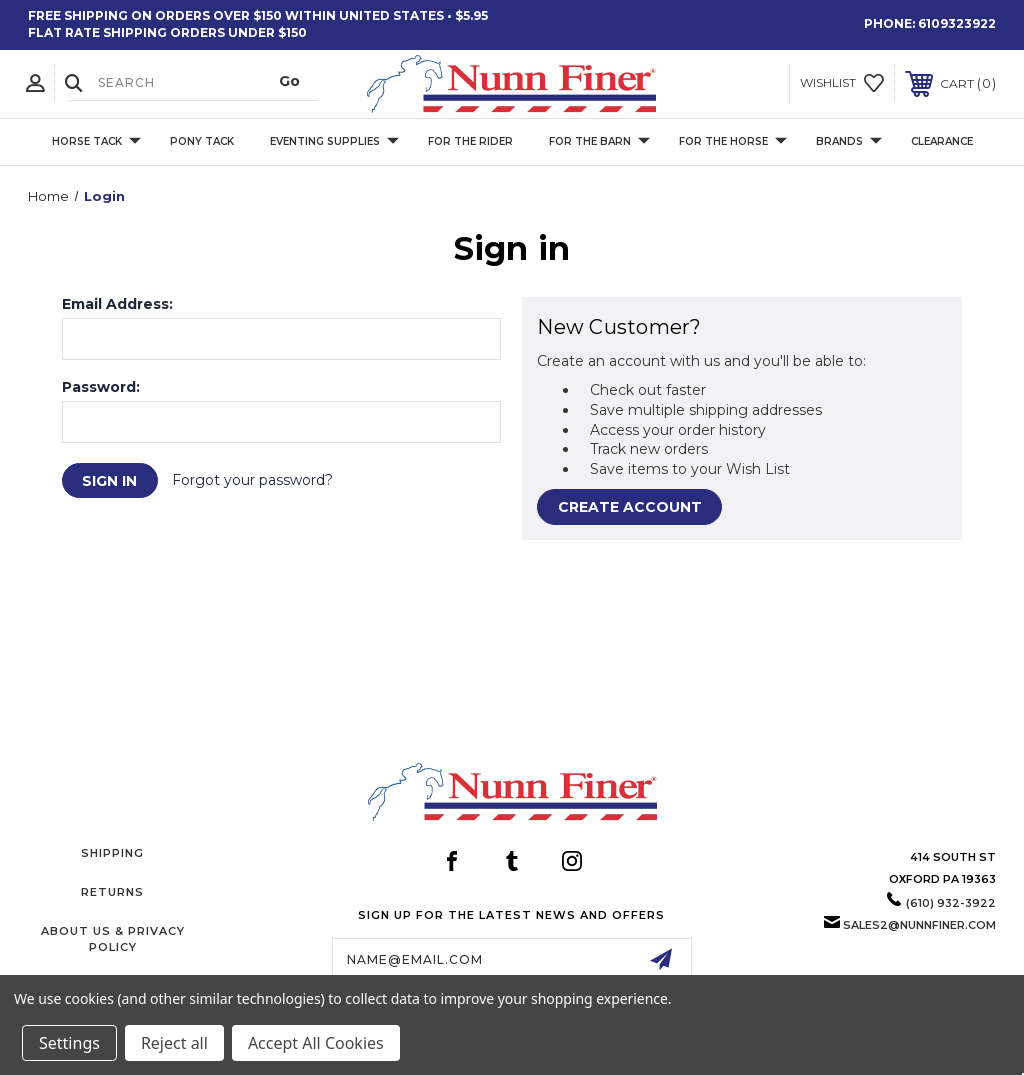 Image resolution: width=1024 pixels, height=1075 pixels. What do you see at coordinates (919, 925) in the screenshot?
I see `sales2@nunnfiner.com` at bounding box center [919, 925].